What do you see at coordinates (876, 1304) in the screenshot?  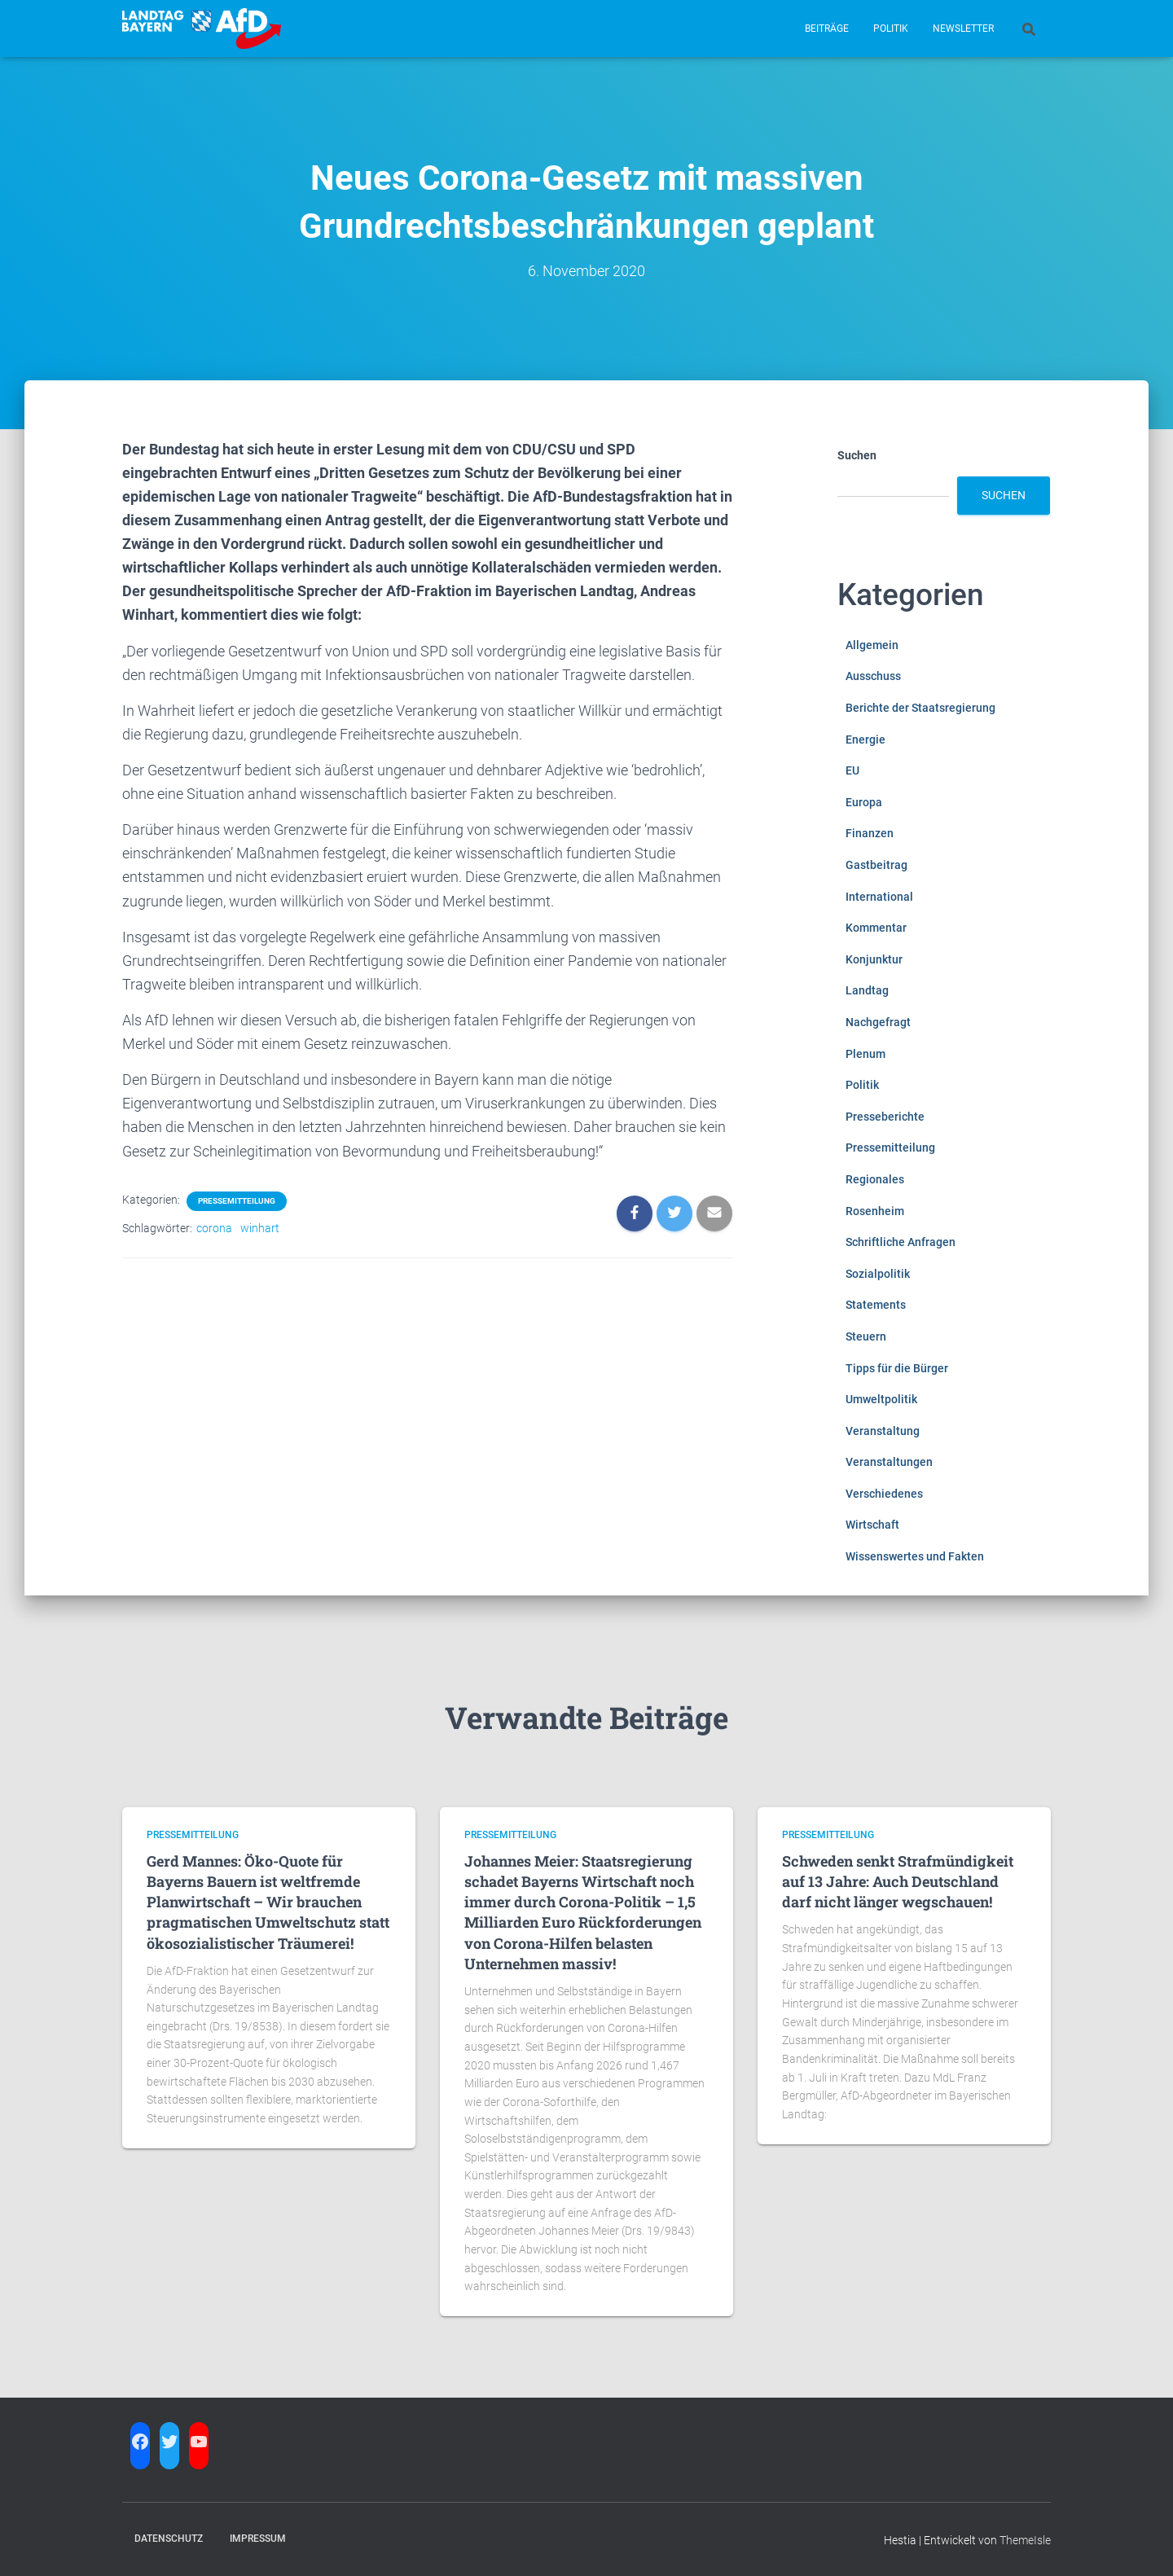 I see `Statements` at bounding box center [876, 1304].